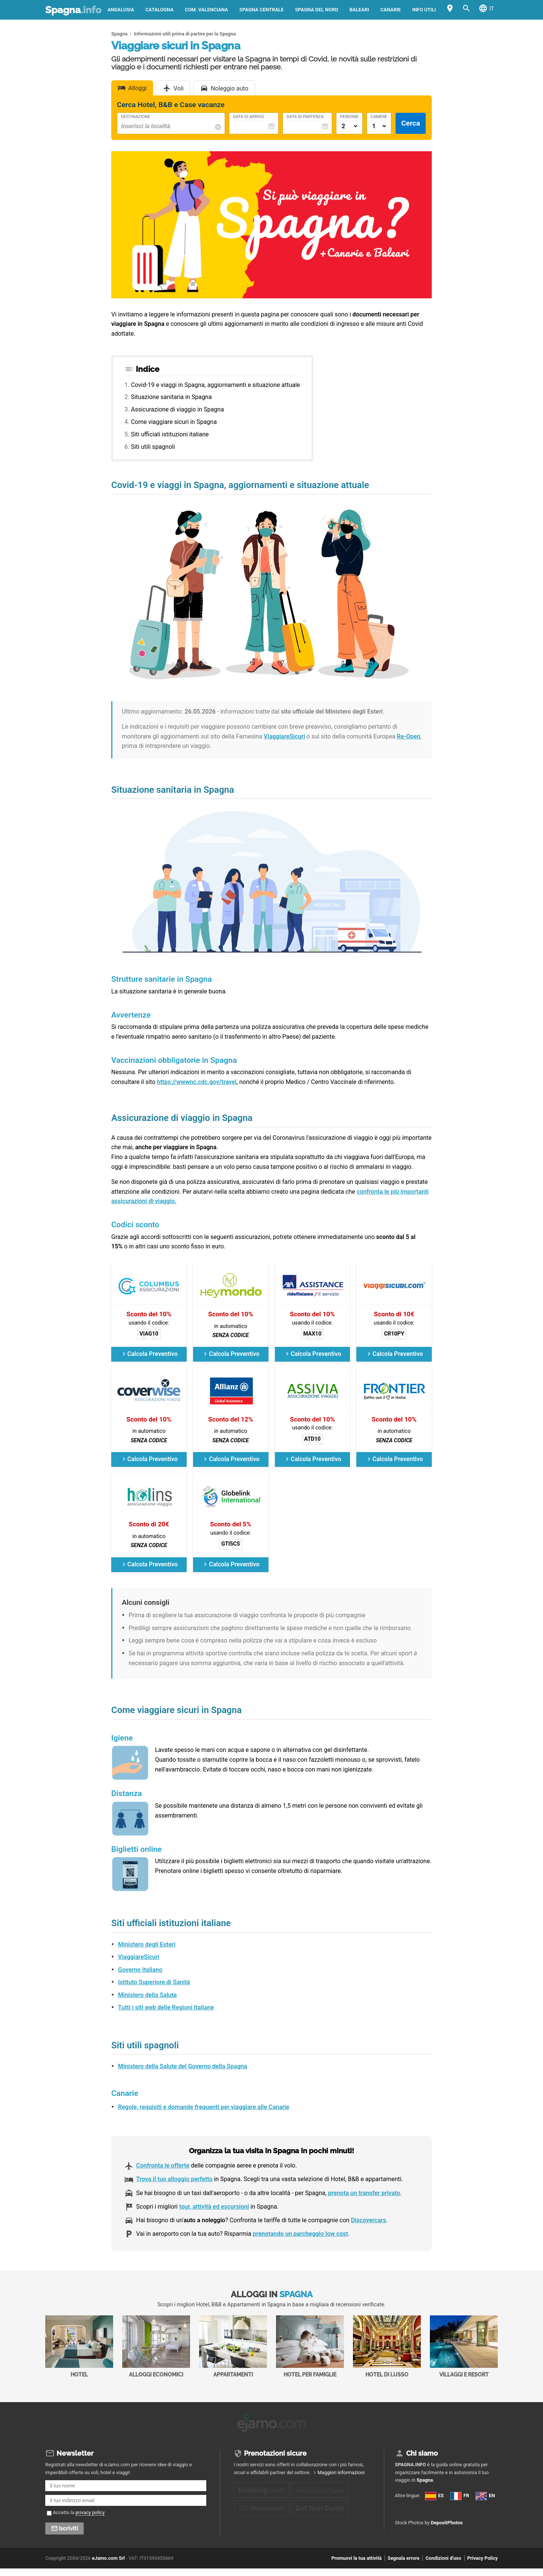  I want to click on Canarie, so click(390, 9).